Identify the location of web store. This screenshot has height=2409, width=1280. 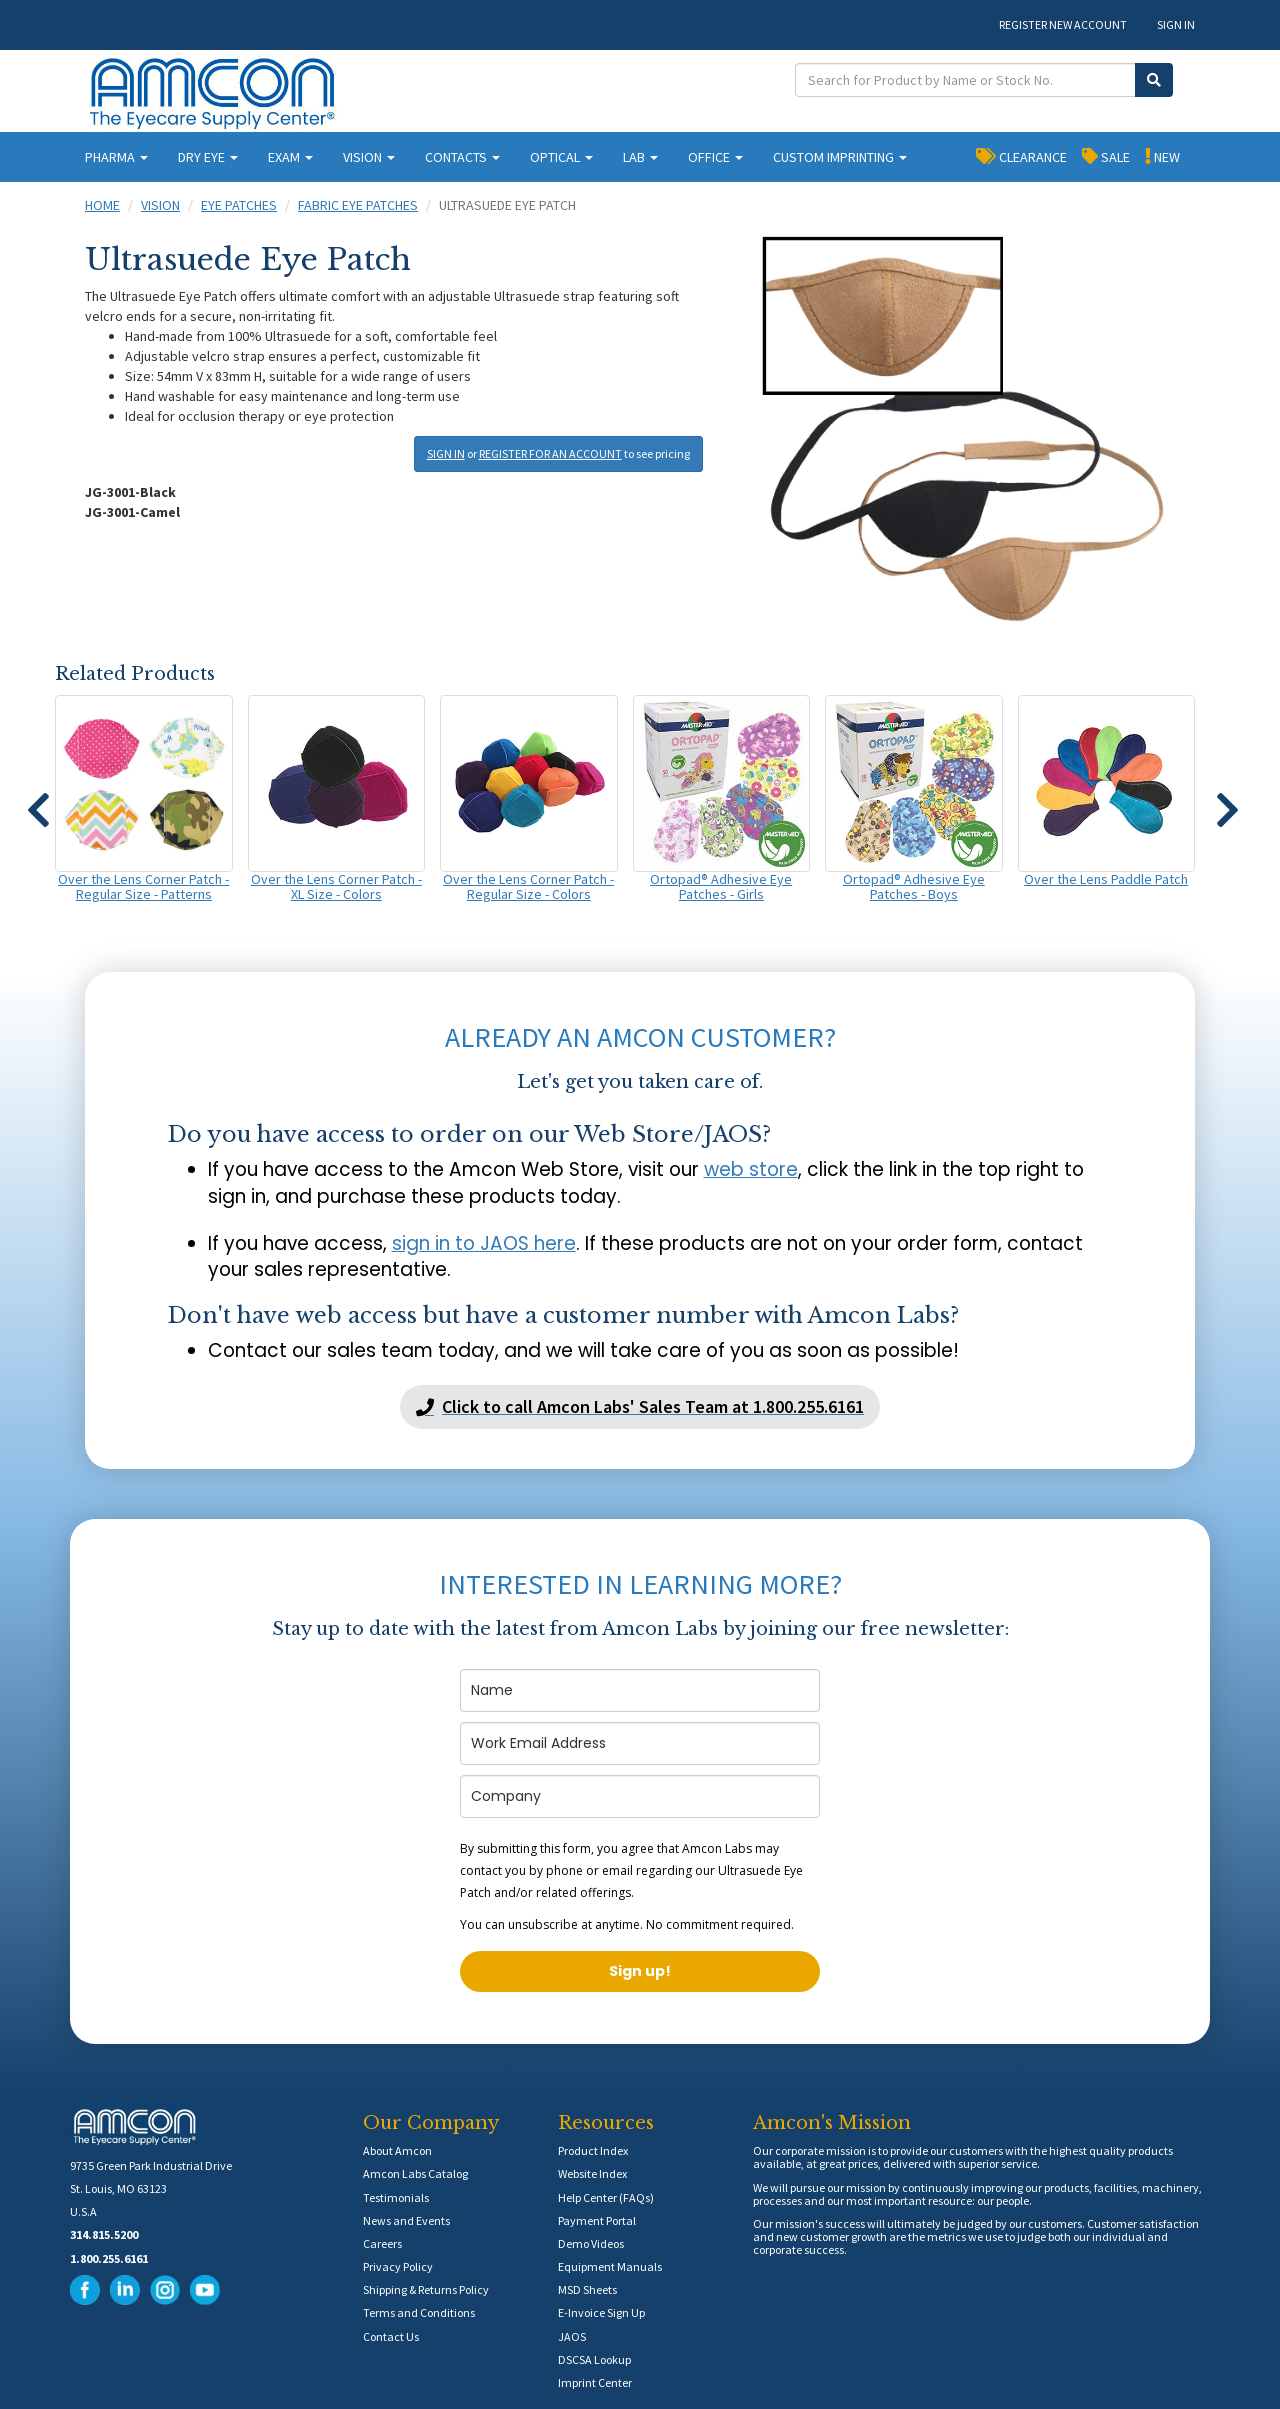
(751, 1169).